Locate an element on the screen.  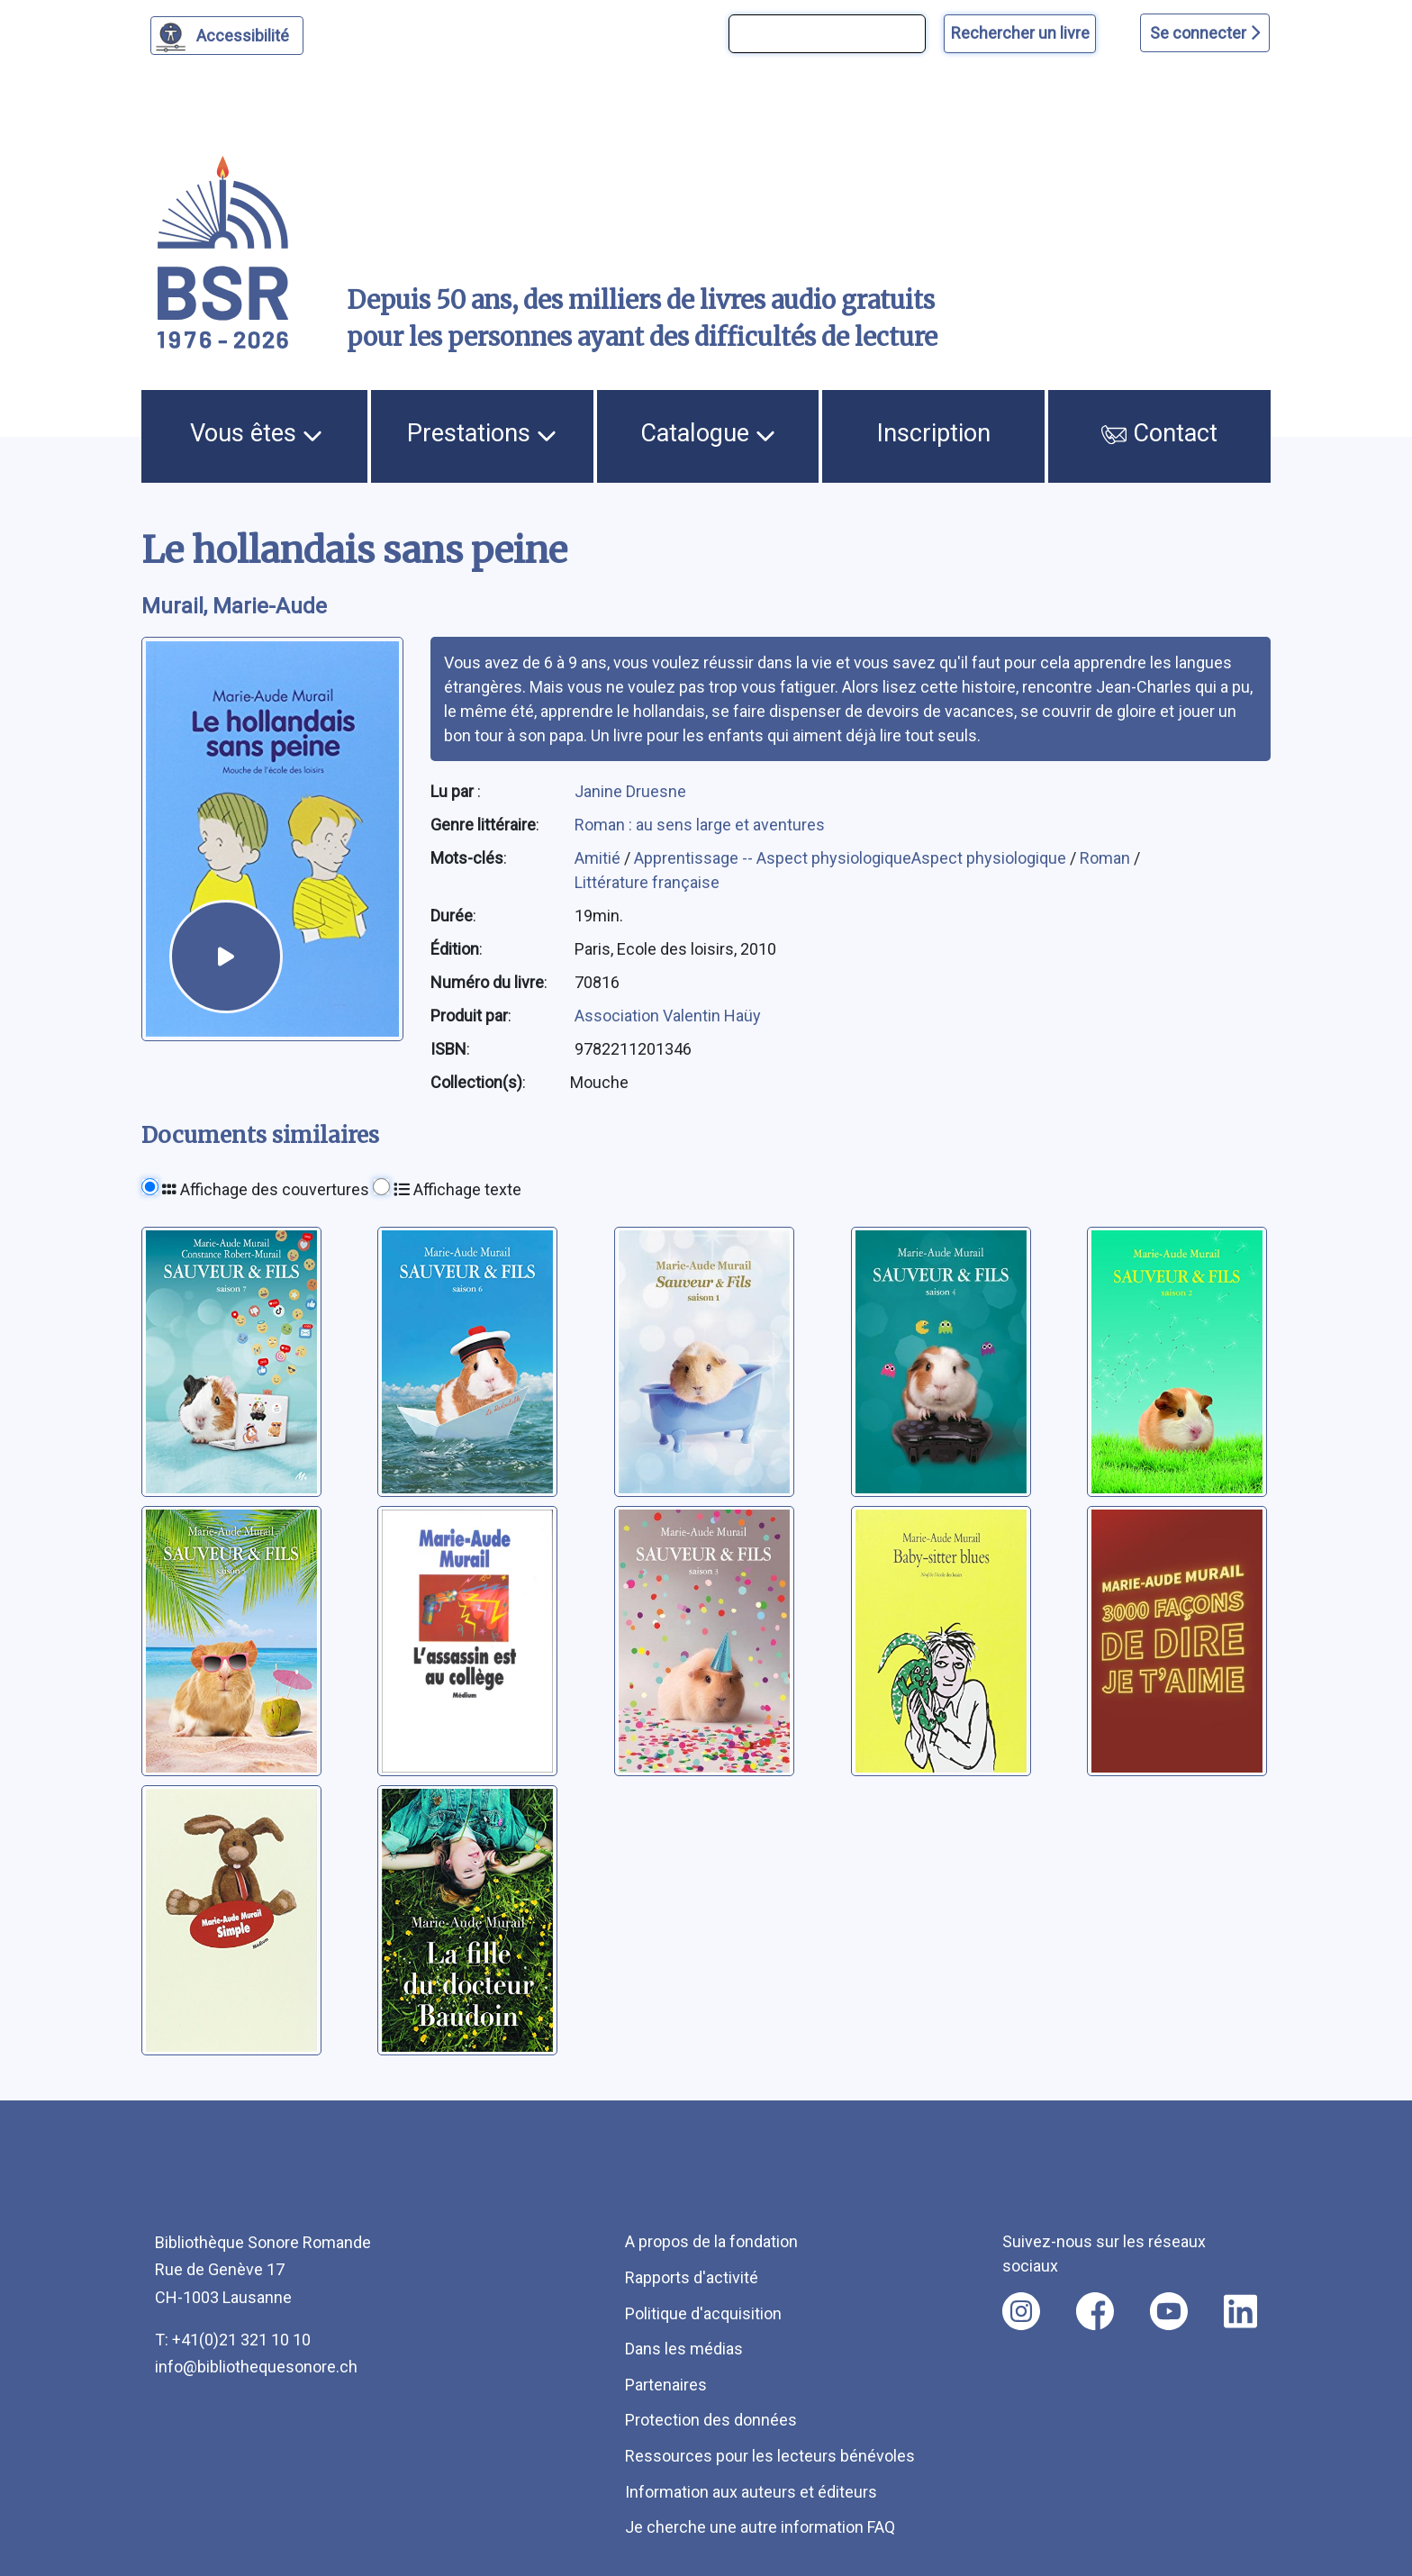
Catalogue is located at coordinates (707, 433).